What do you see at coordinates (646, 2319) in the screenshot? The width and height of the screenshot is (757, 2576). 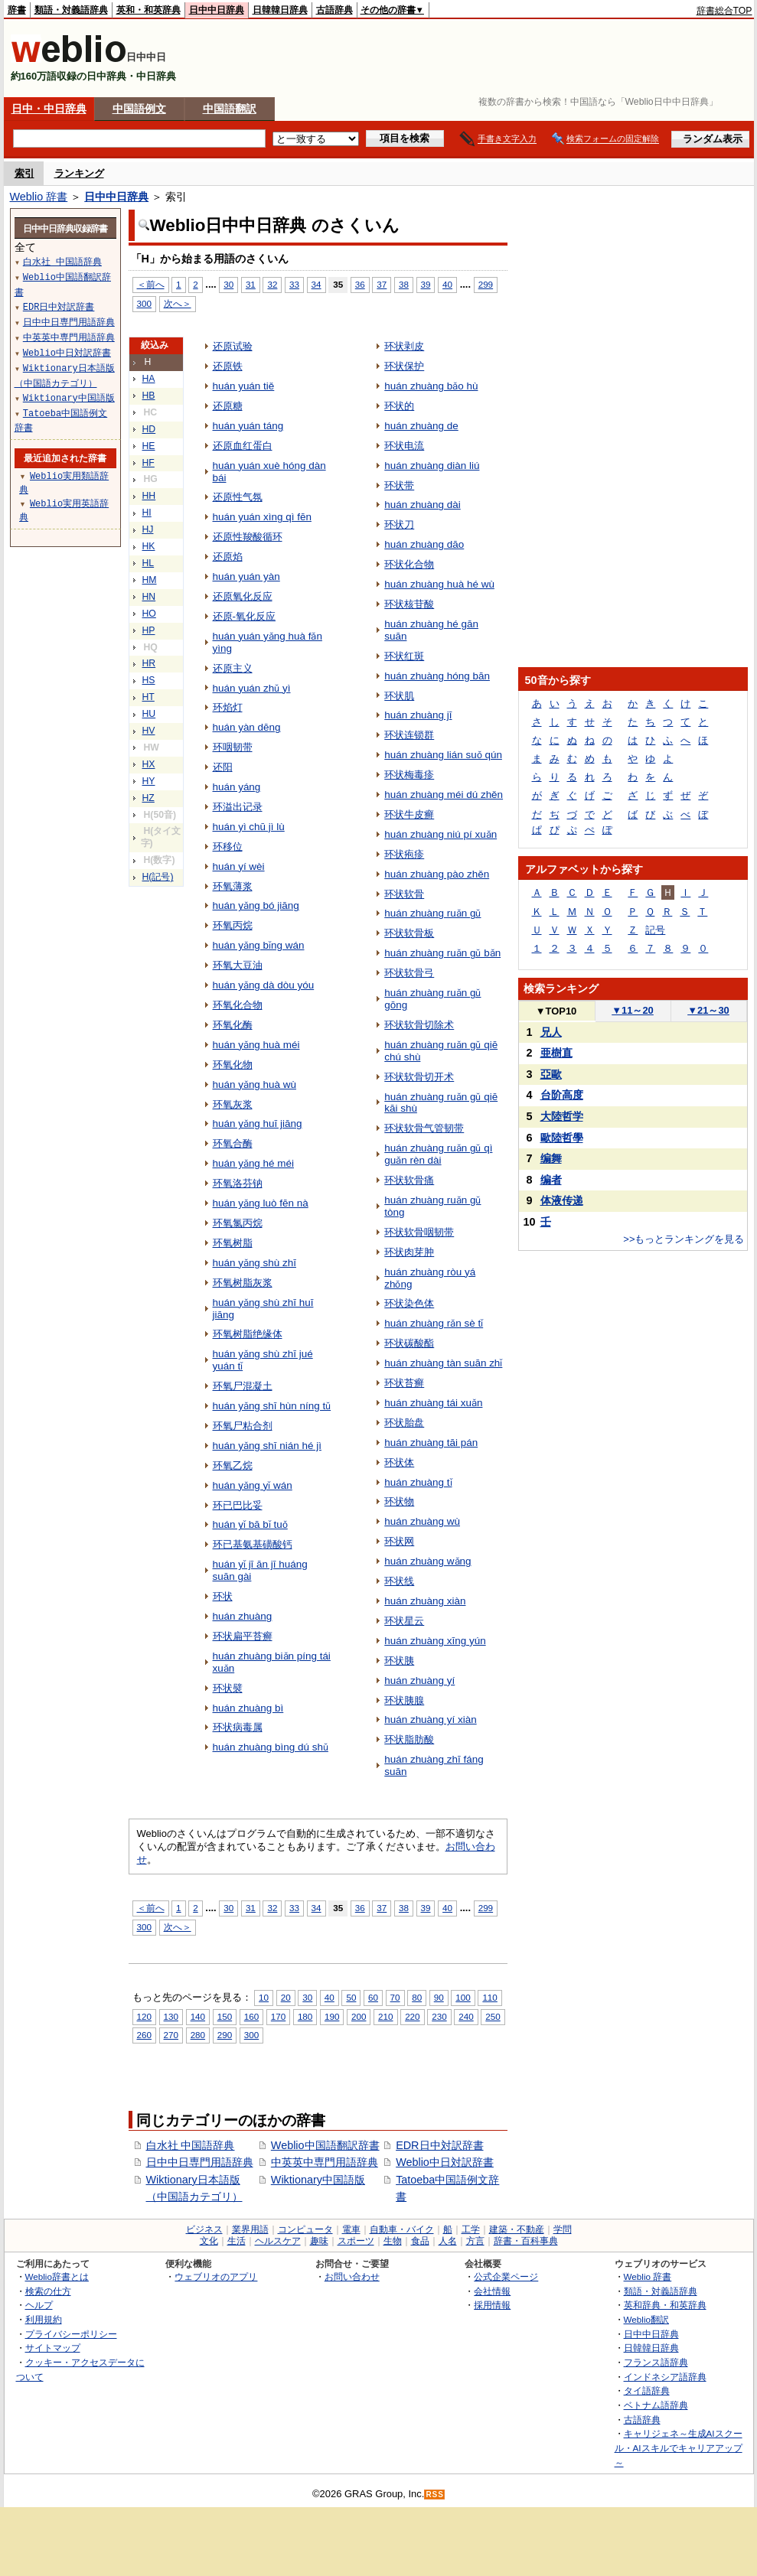 I see `Weblio翻訳` at bounding box center [646, 2319].